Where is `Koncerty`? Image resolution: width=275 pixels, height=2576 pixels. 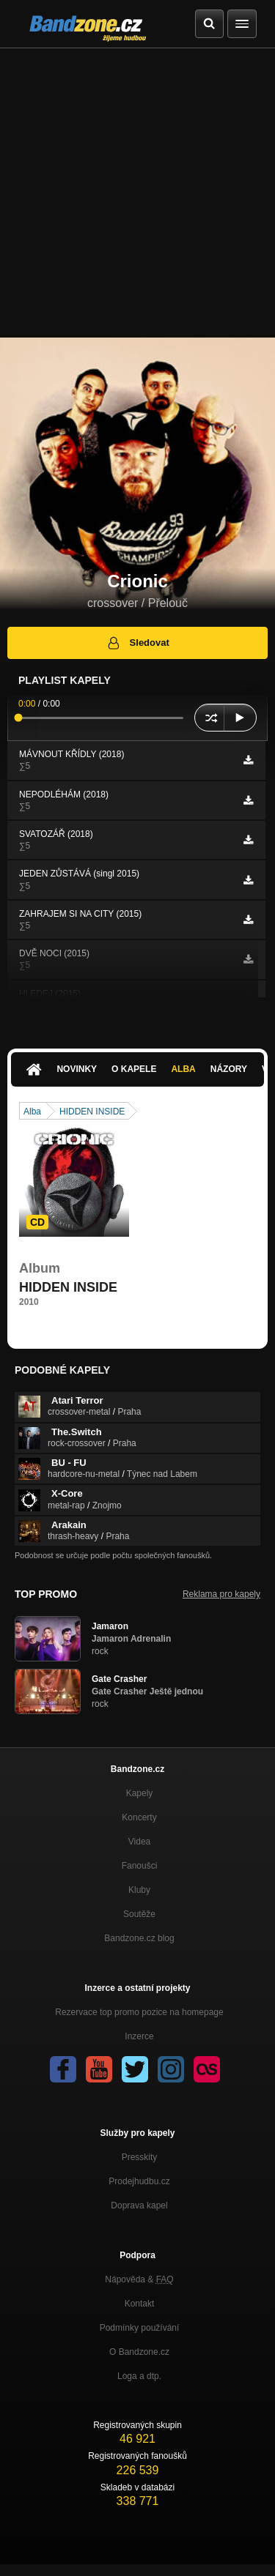 Koncerty is located at coordinates (139, 1817).